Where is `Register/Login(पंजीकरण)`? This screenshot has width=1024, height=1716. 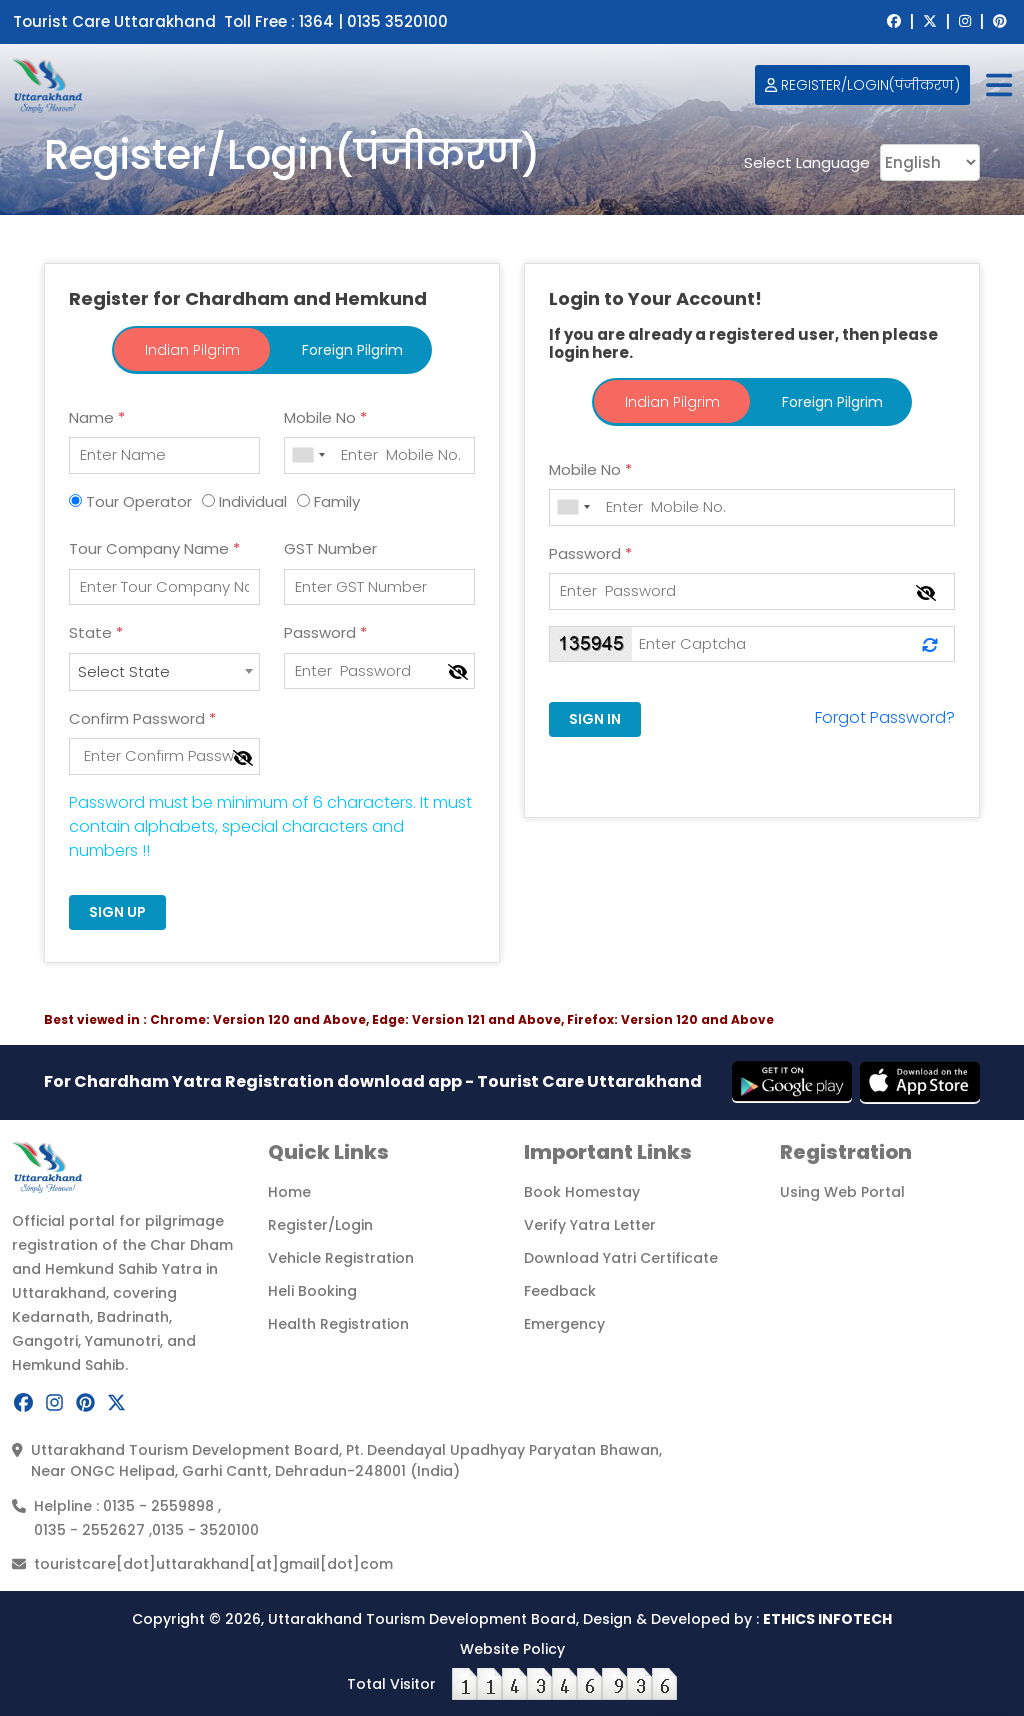
Register/Login(पंजीकरण) is located at coordinates (862, 85).